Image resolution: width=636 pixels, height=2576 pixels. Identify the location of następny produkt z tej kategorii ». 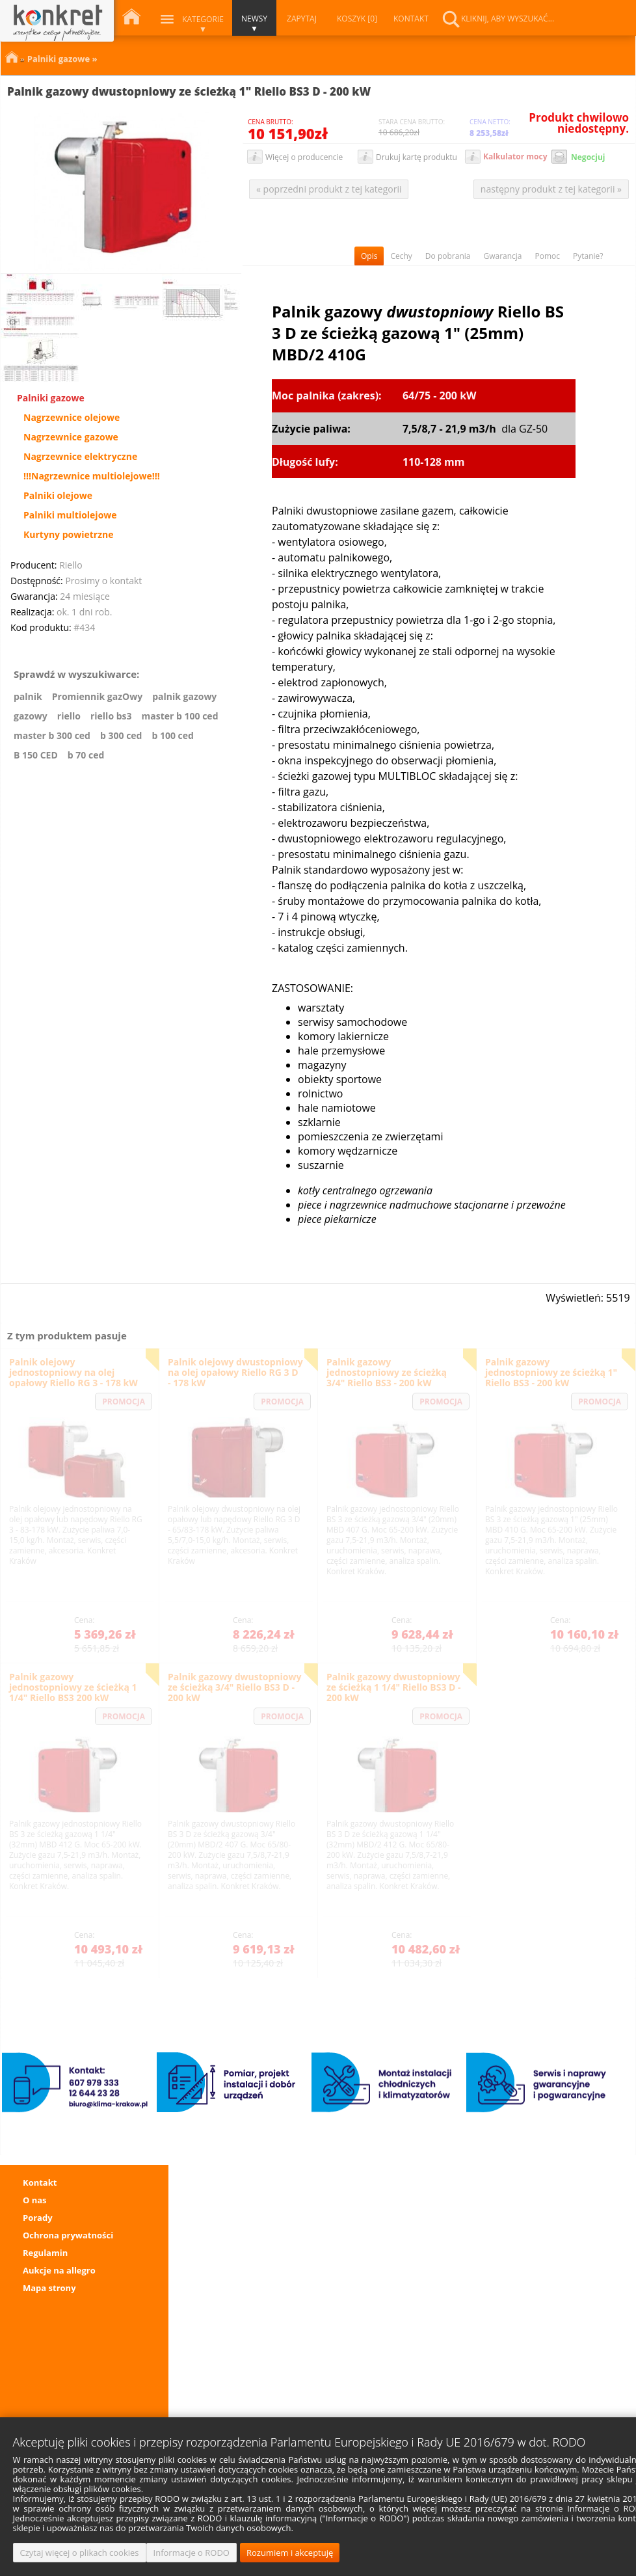
(551, 189).